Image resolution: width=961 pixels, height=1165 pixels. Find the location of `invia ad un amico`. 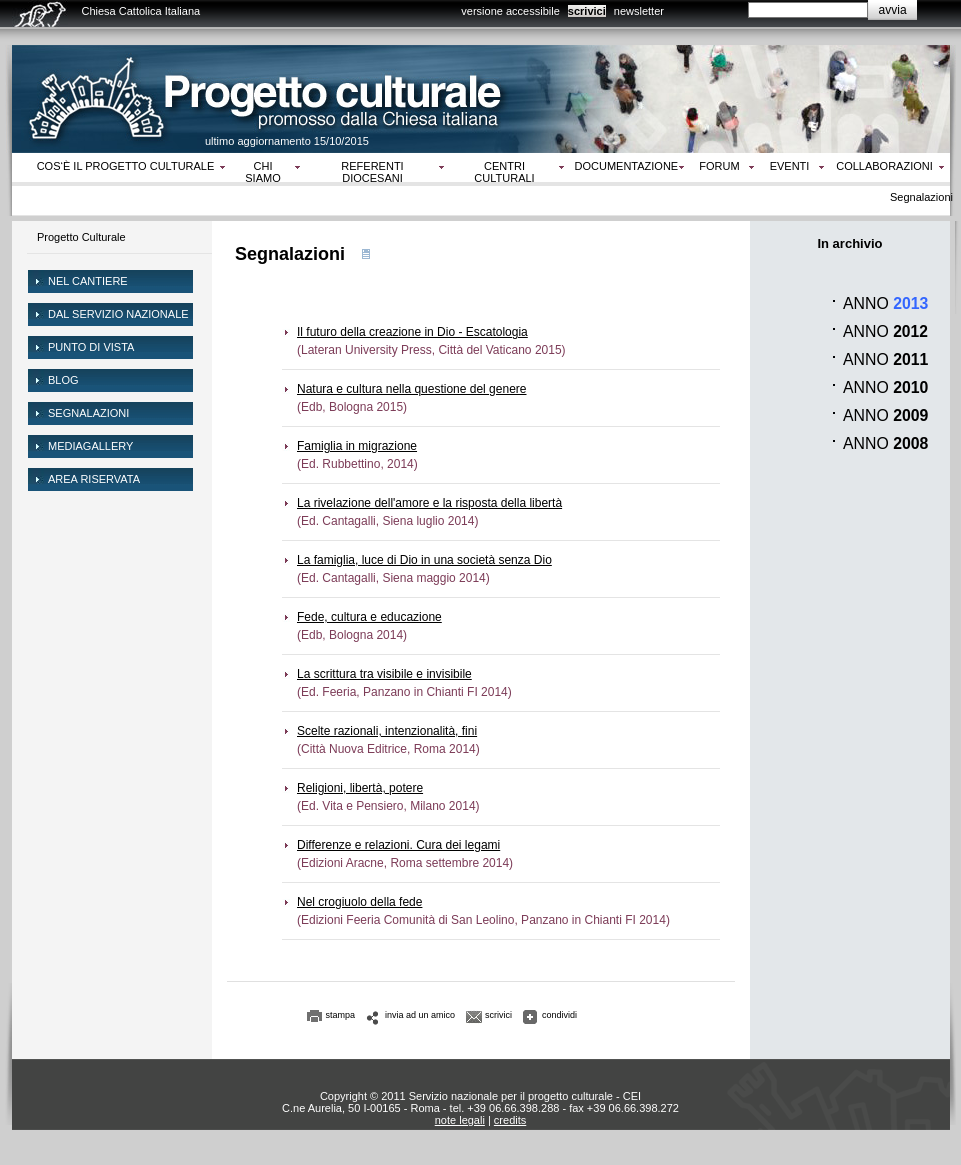

invia ad un amico is located at coordinates (420, 1015).